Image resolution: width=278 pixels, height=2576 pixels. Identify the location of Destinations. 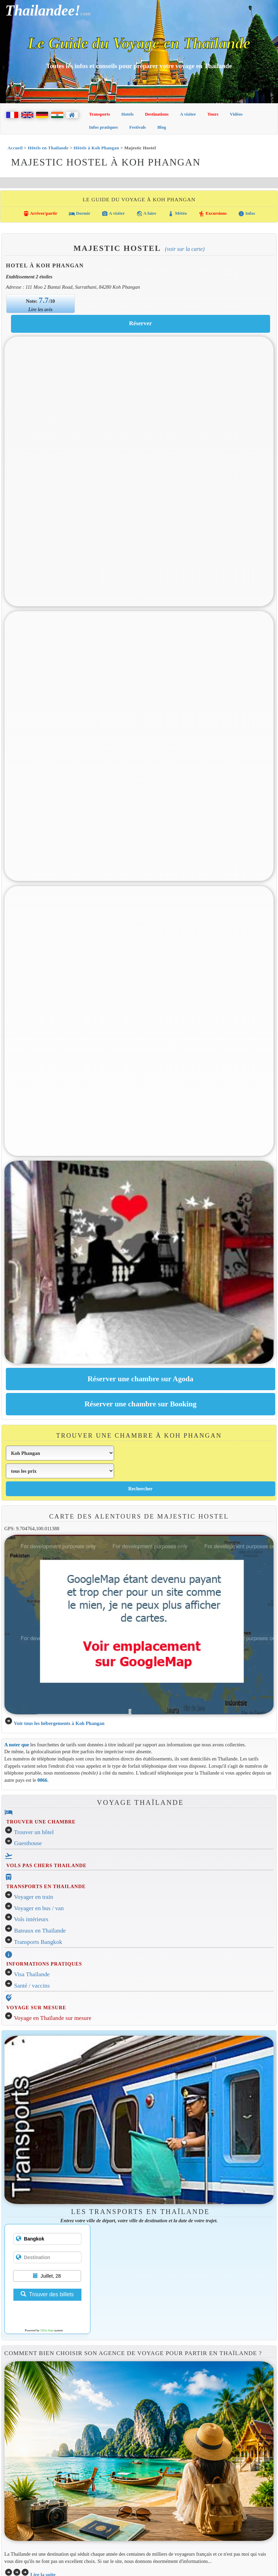
(157, 114).